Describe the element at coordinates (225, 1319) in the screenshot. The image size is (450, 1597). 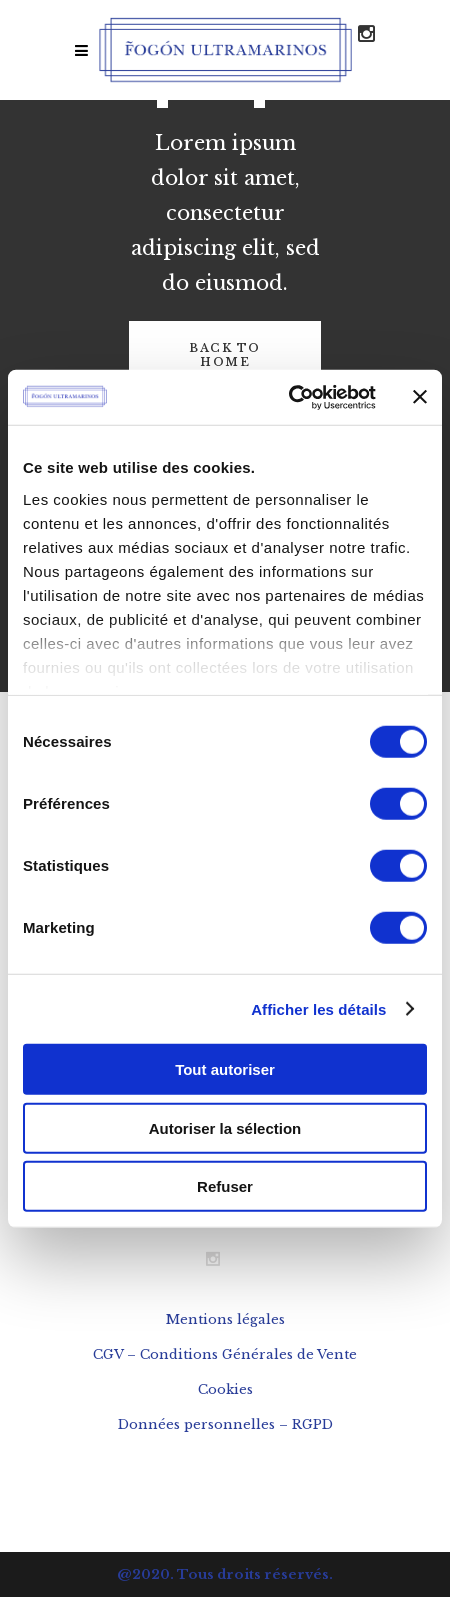
I see `Mentions légales` at that location.